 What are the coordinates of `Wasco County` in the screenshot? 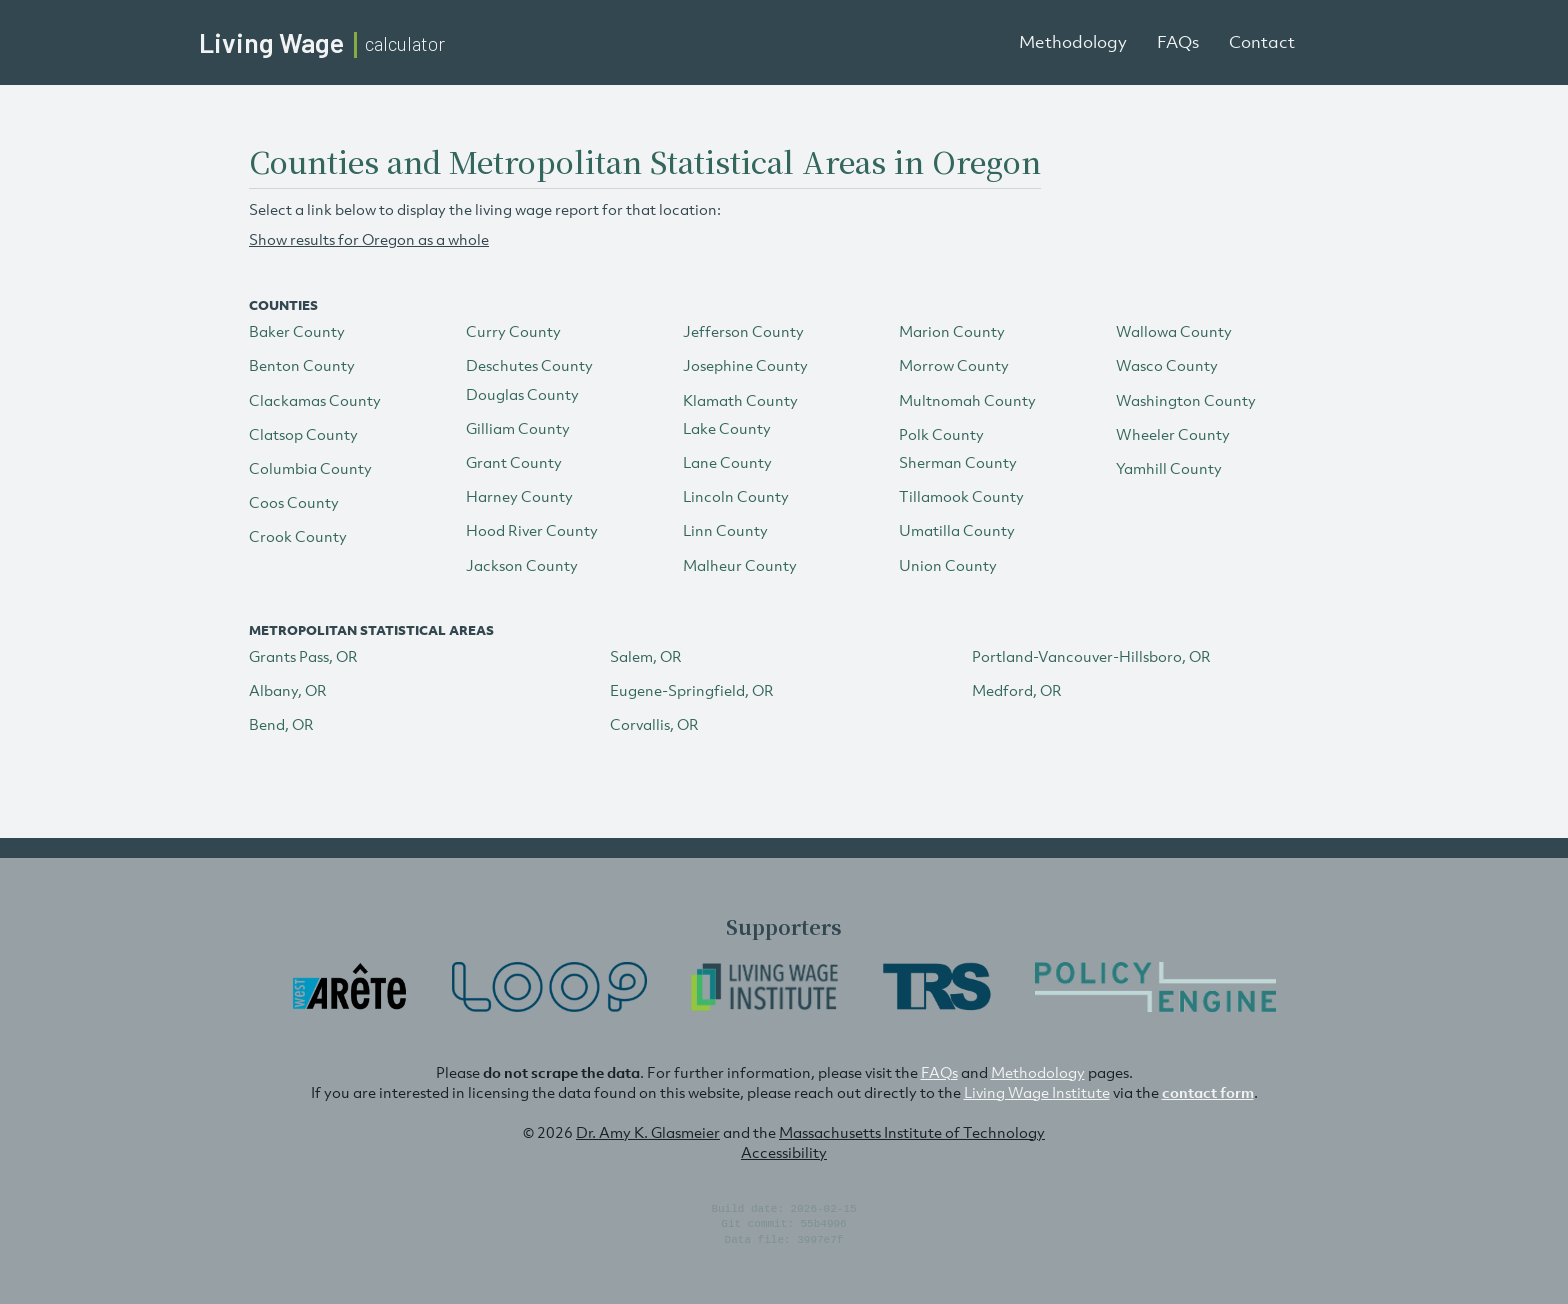 It's located at (1167, 365).